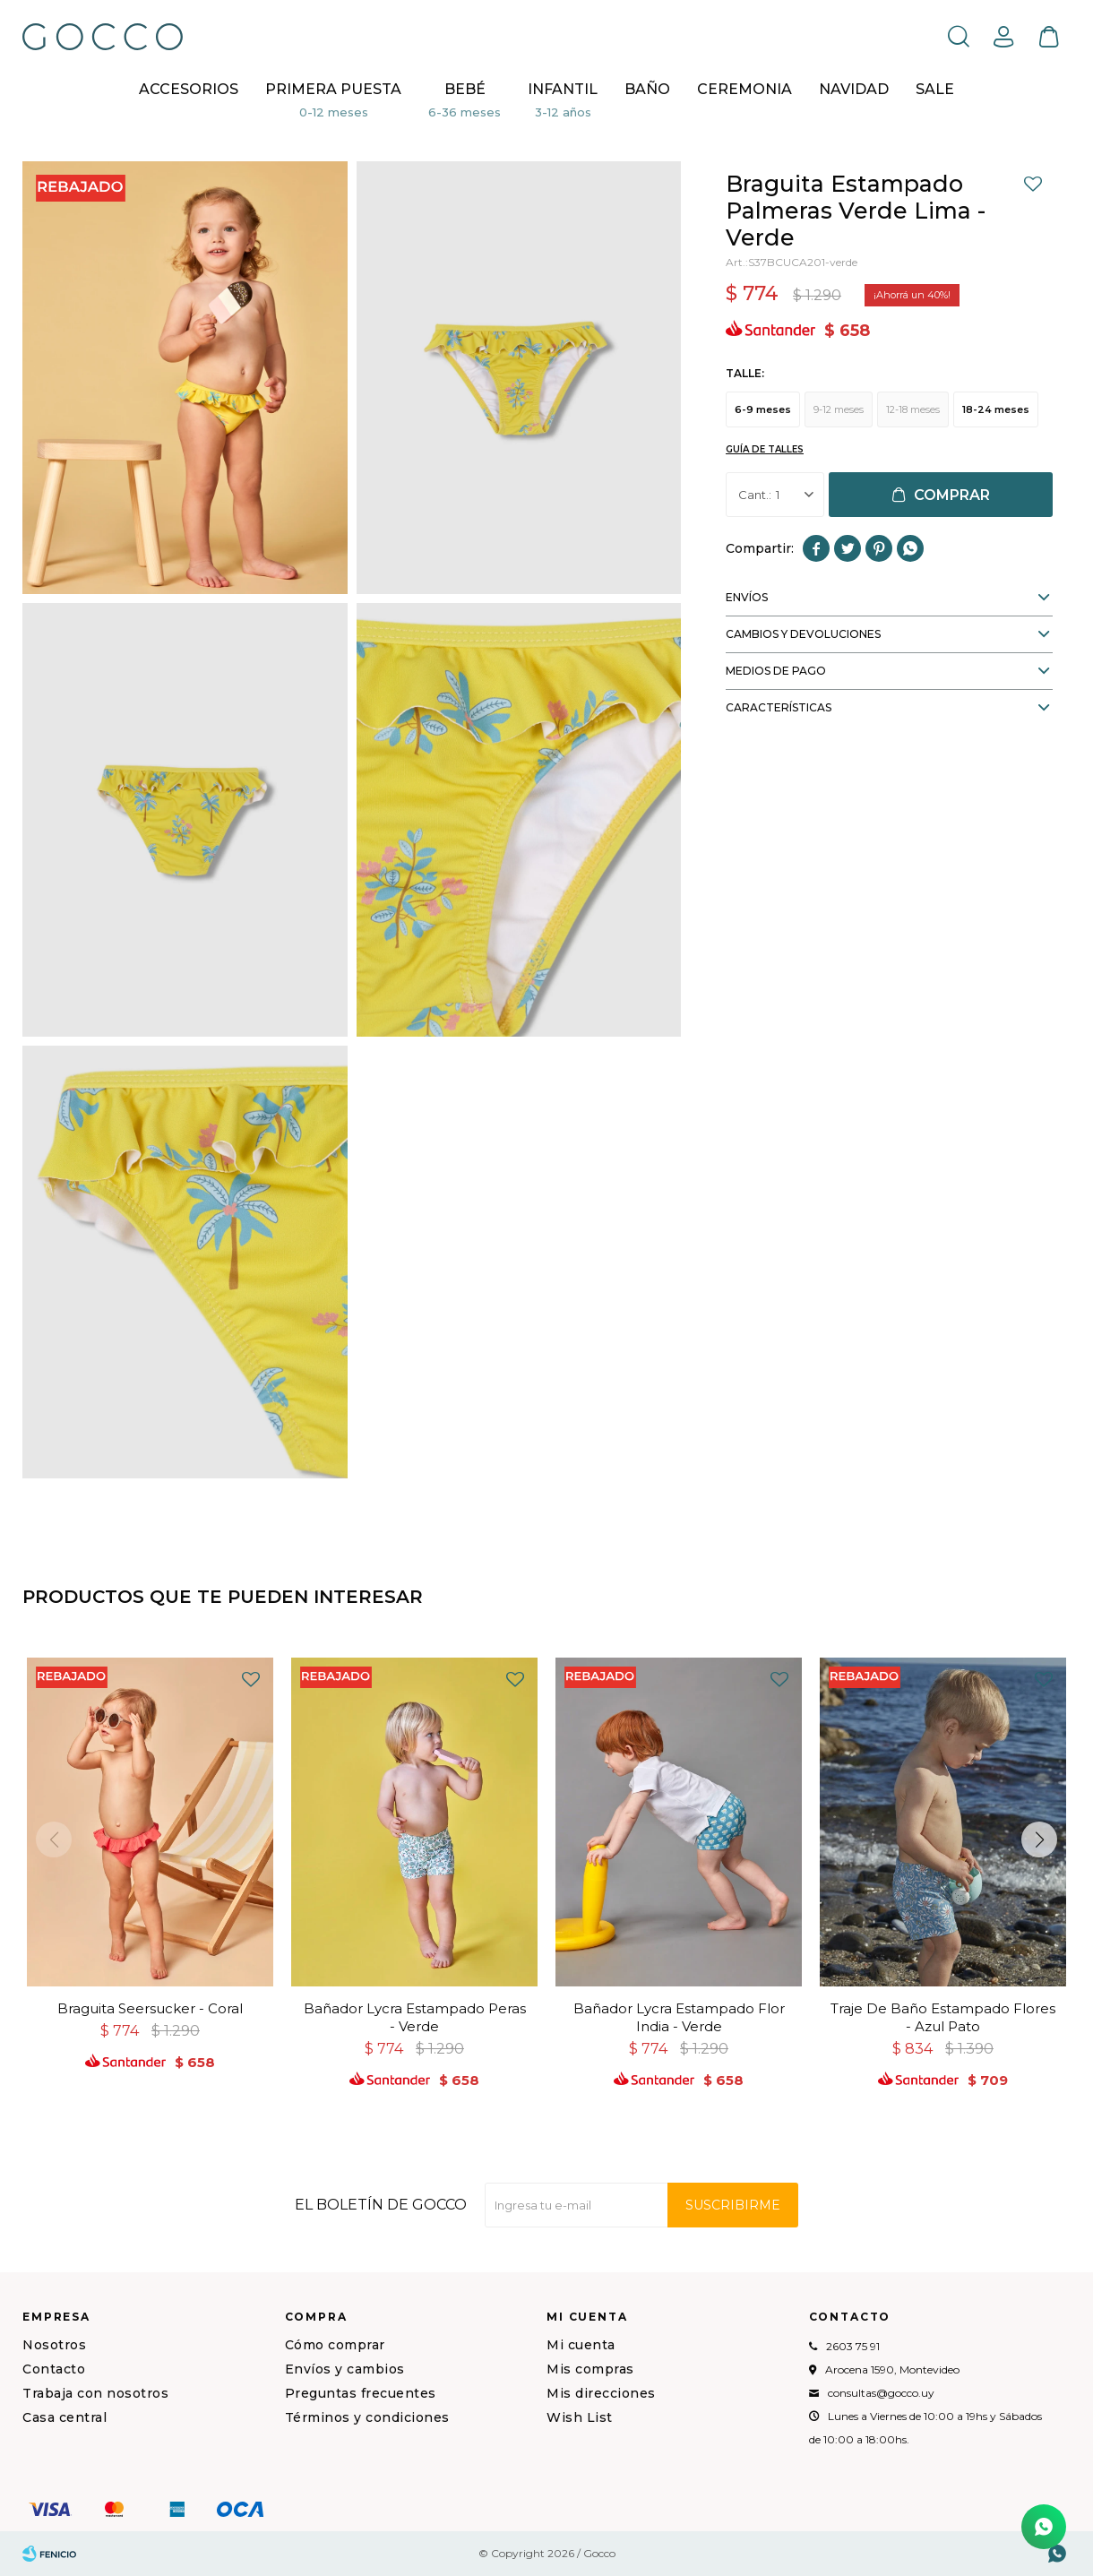 This screenshot has height=2576, width=1093. Describe the element at coordinates (367, 2417) in the screenshot. I see `Términos y condiciones` at that location.